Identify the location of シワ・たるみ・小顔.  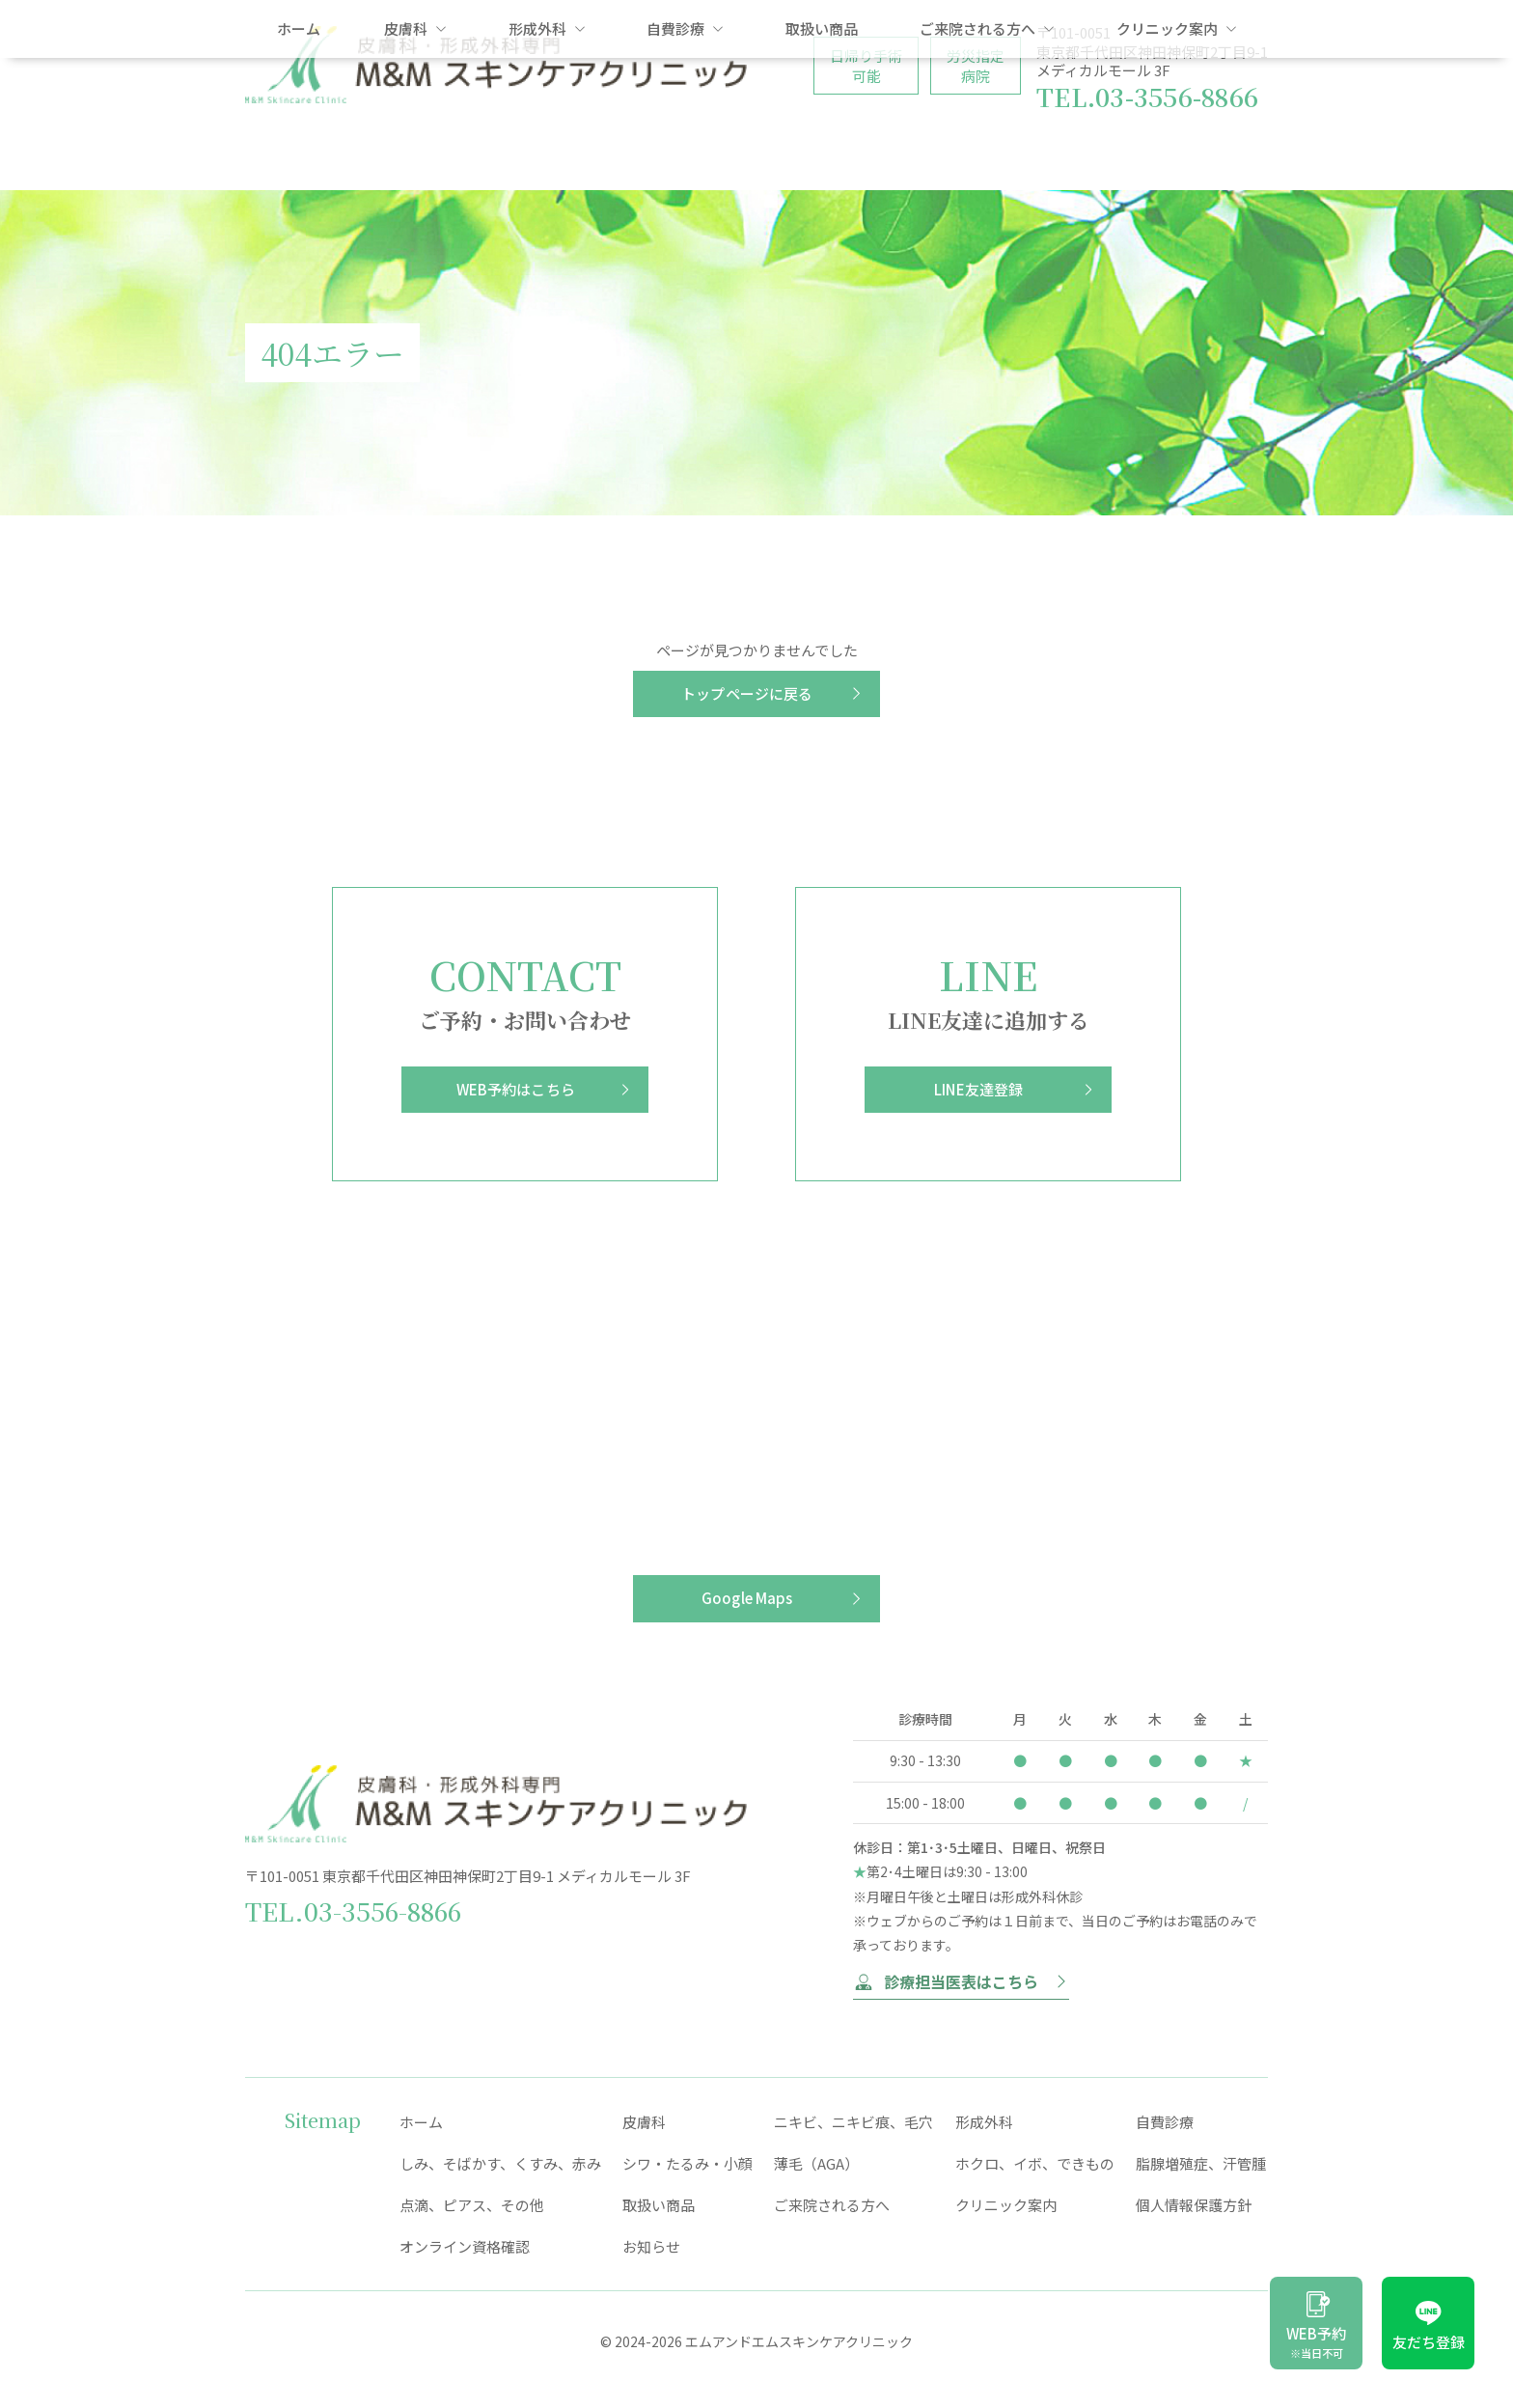
(687, 2163).